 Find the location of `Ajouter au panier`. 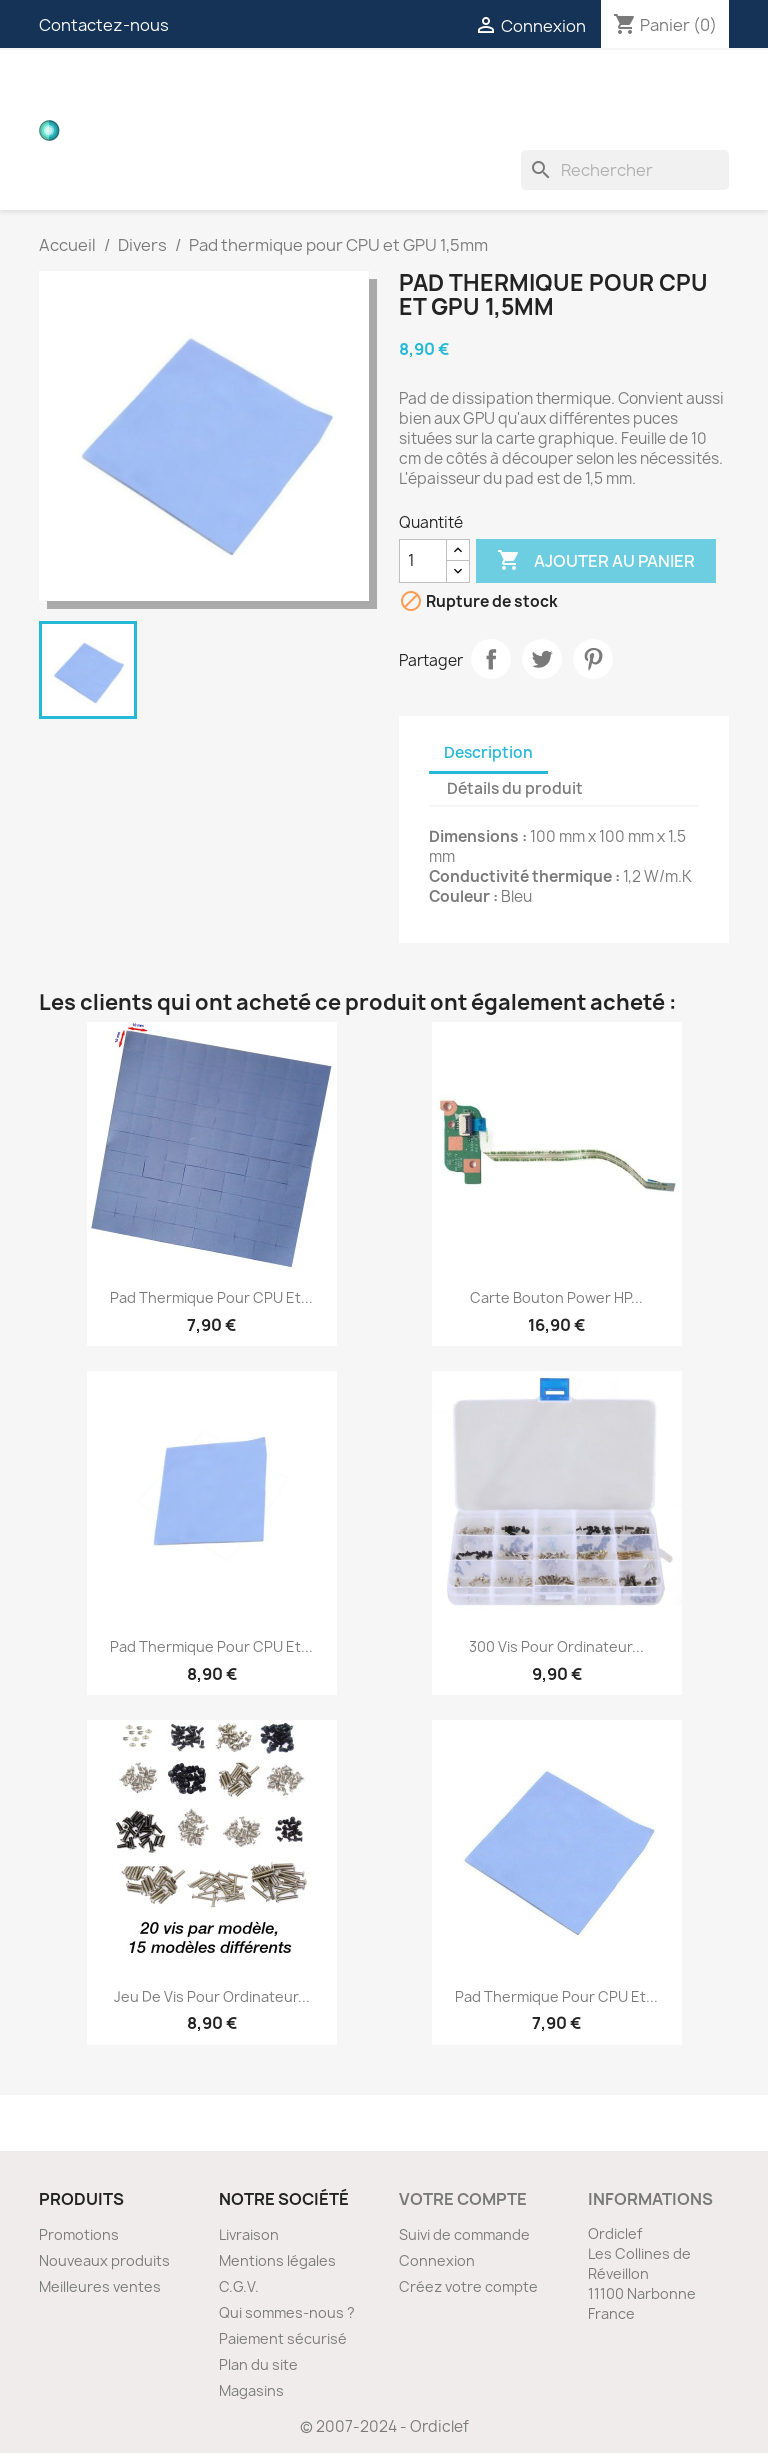

Ajouter au panier is located at coordinates (596, 561).